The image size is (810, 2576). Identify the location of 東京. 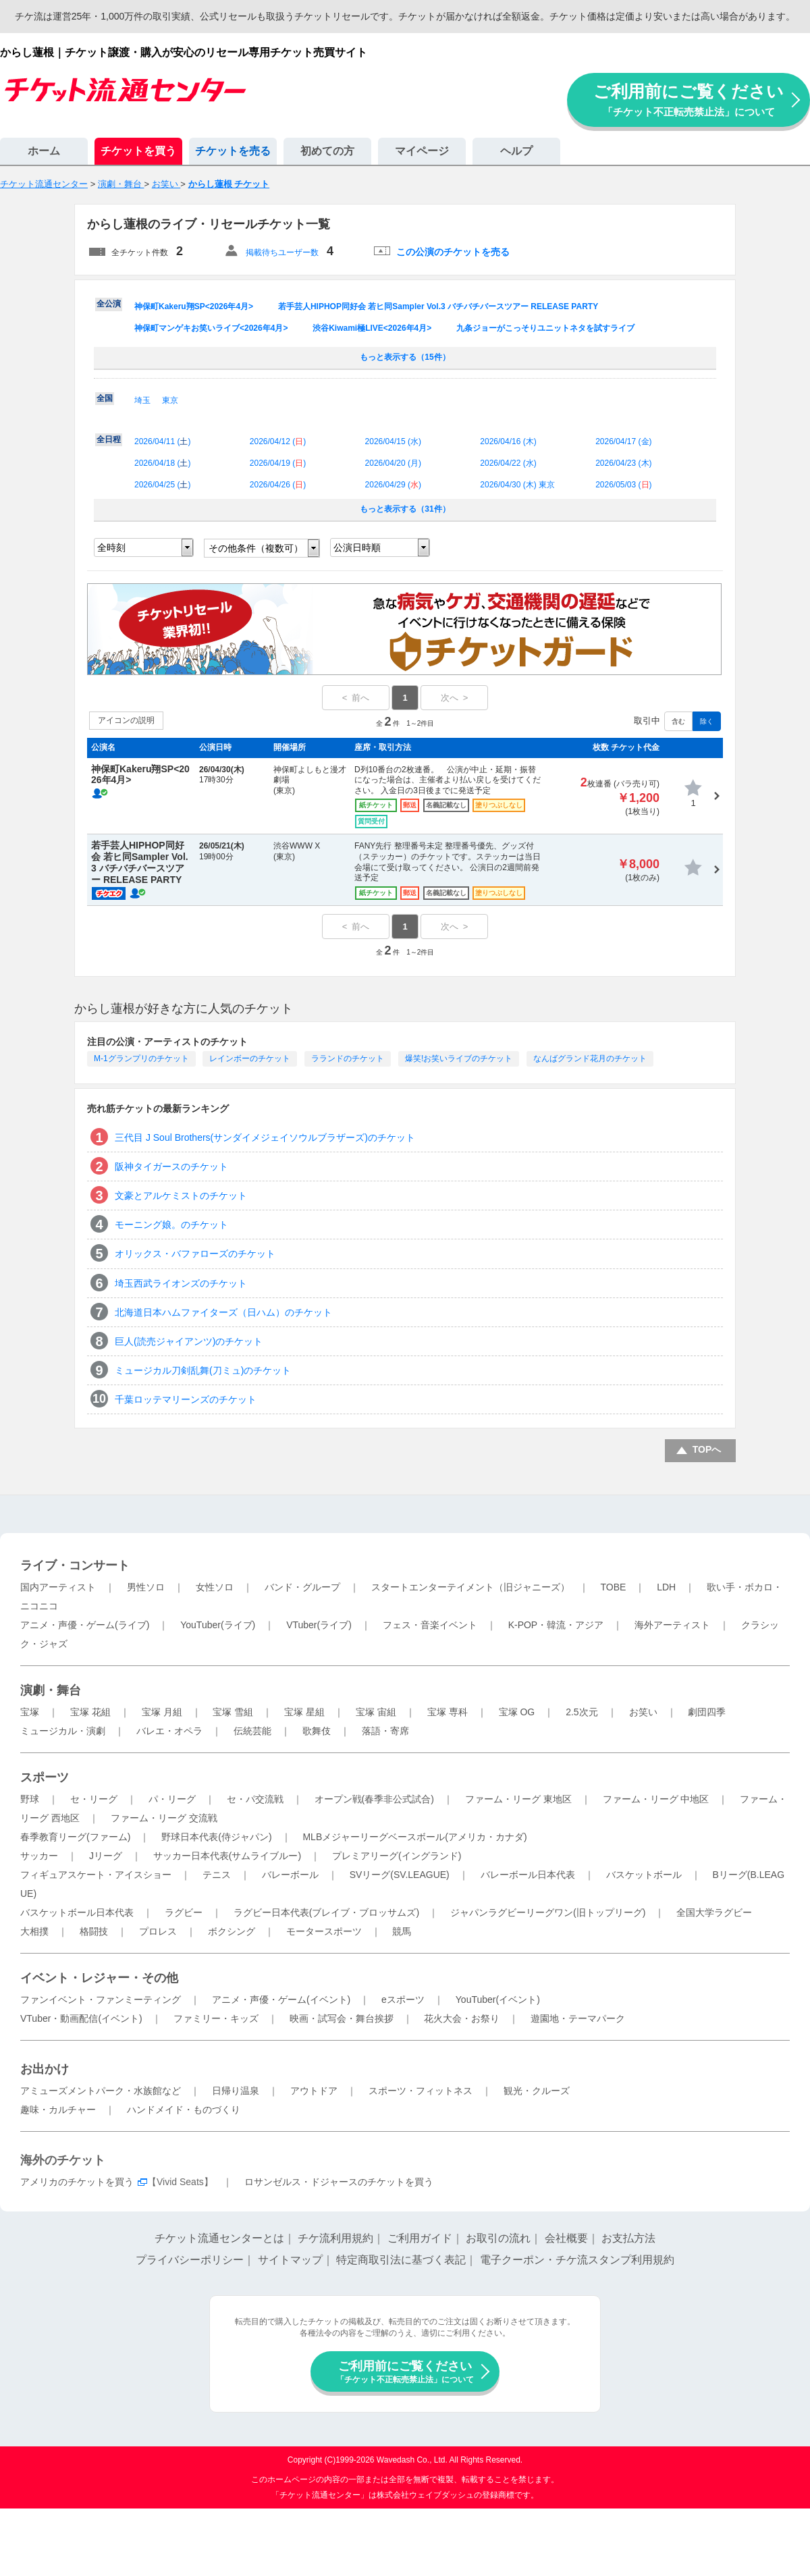
(170, 400).